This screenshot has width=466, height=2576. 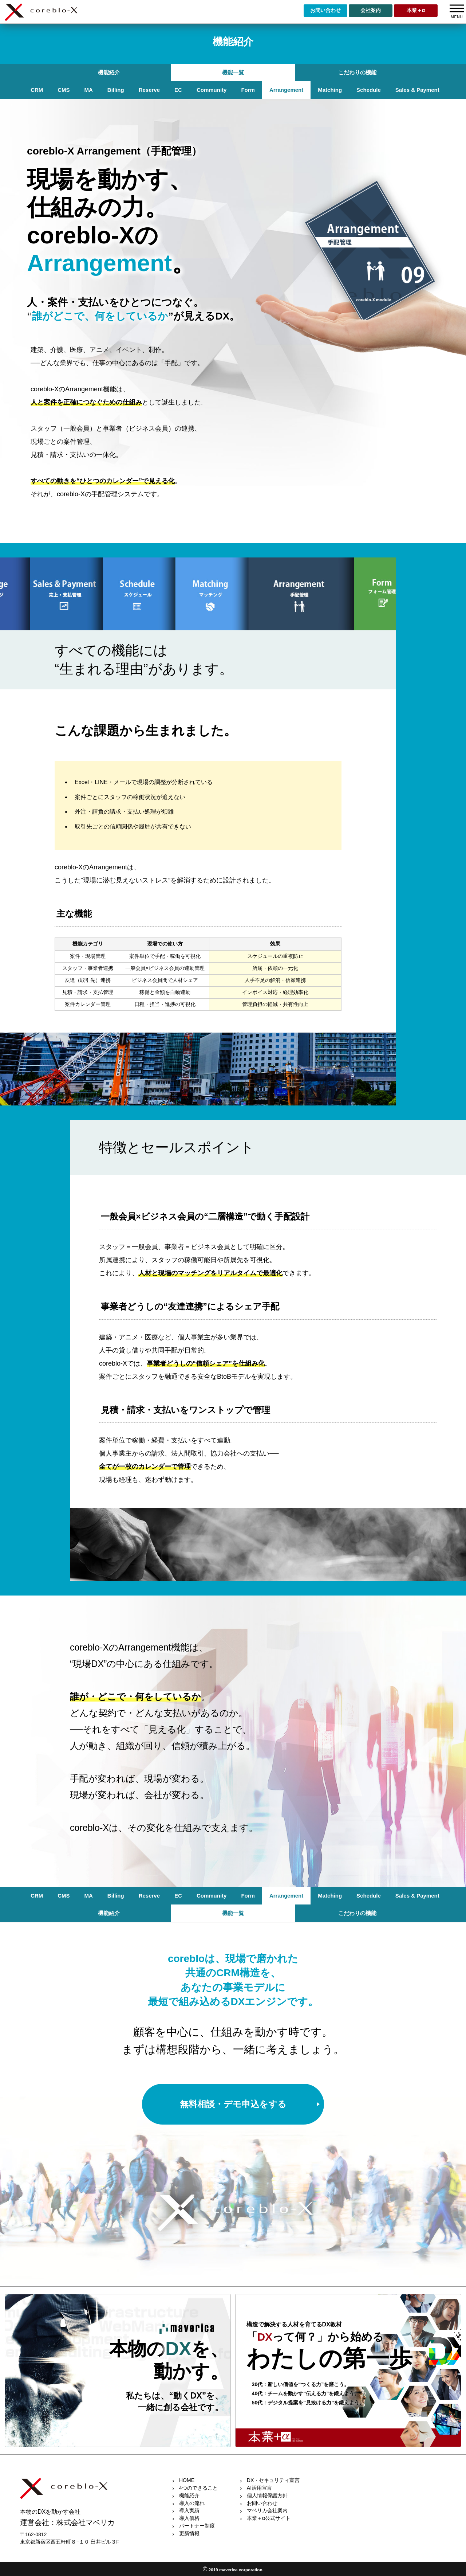 I want to click on Community, so click(x=212, y=90).